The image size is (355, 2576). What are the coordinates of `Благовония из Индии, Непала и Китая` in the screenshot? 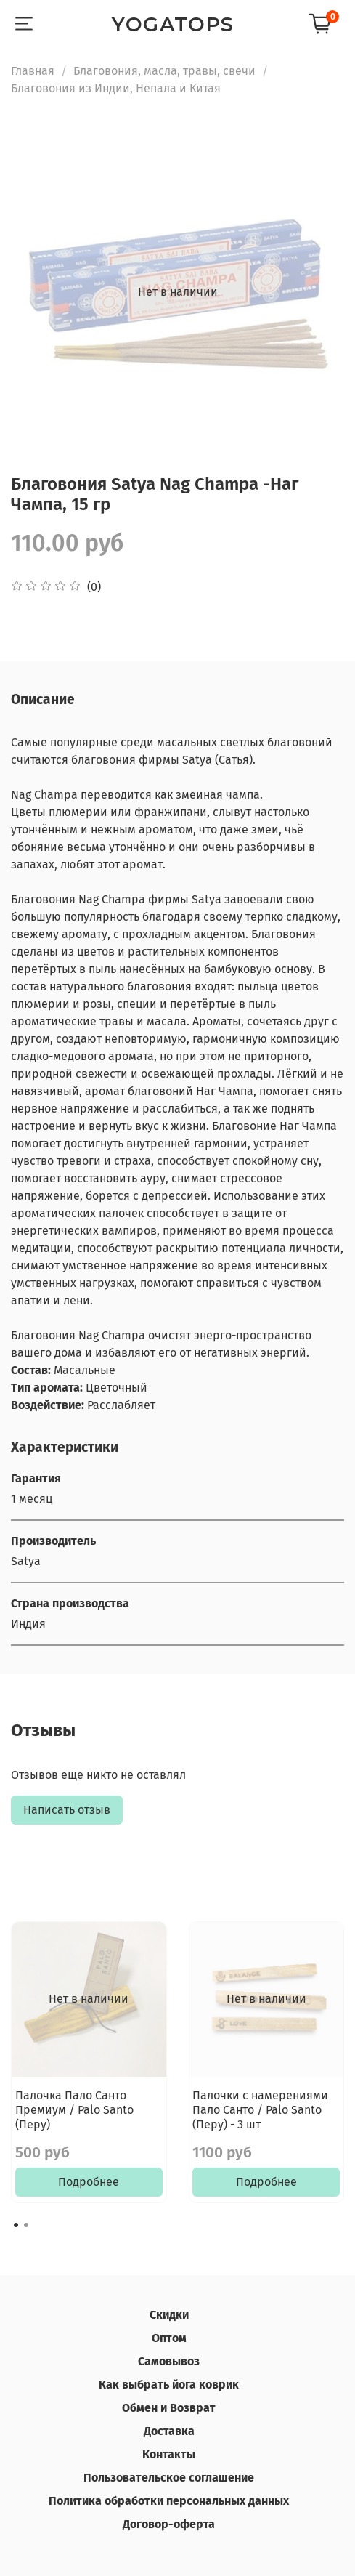 It's located at (116, 88).